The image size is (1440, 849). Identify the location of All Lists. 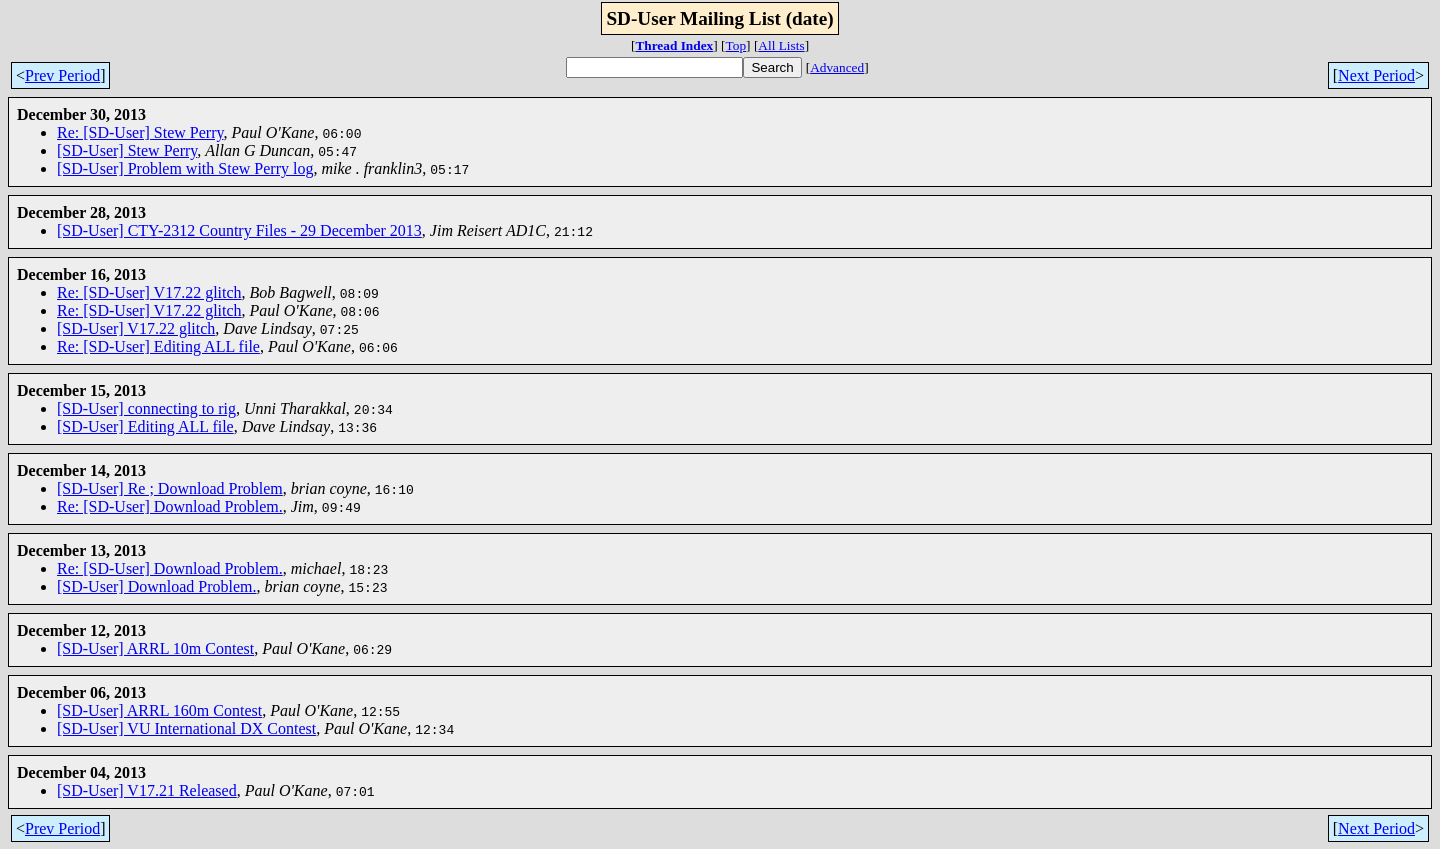
(781, 45).